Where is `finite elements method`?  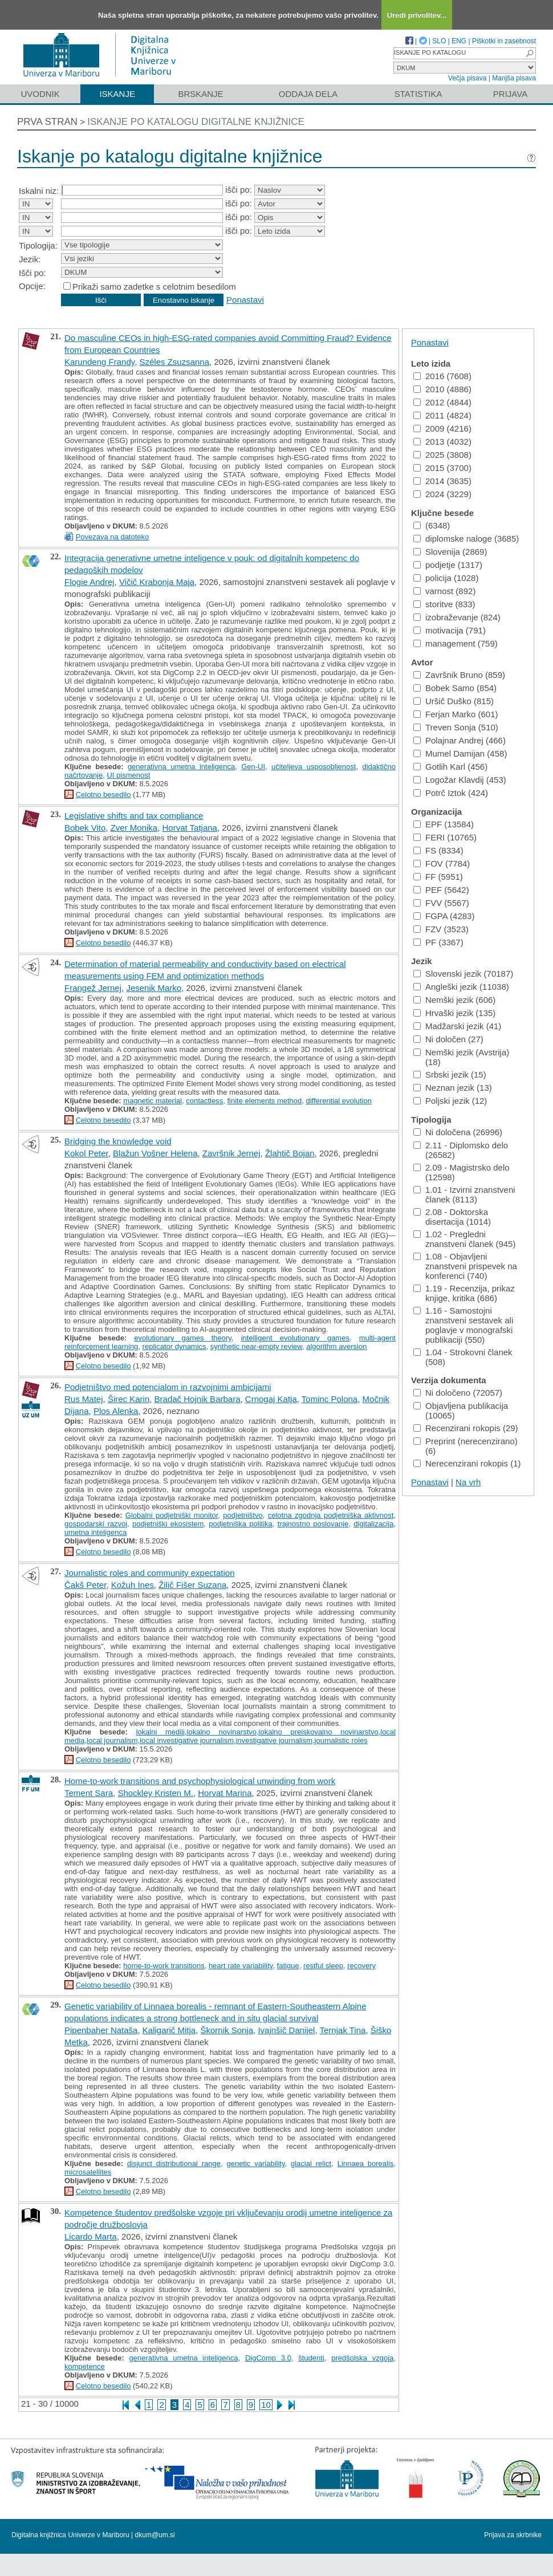 finite elements method is located at coordinates (264, 1100).